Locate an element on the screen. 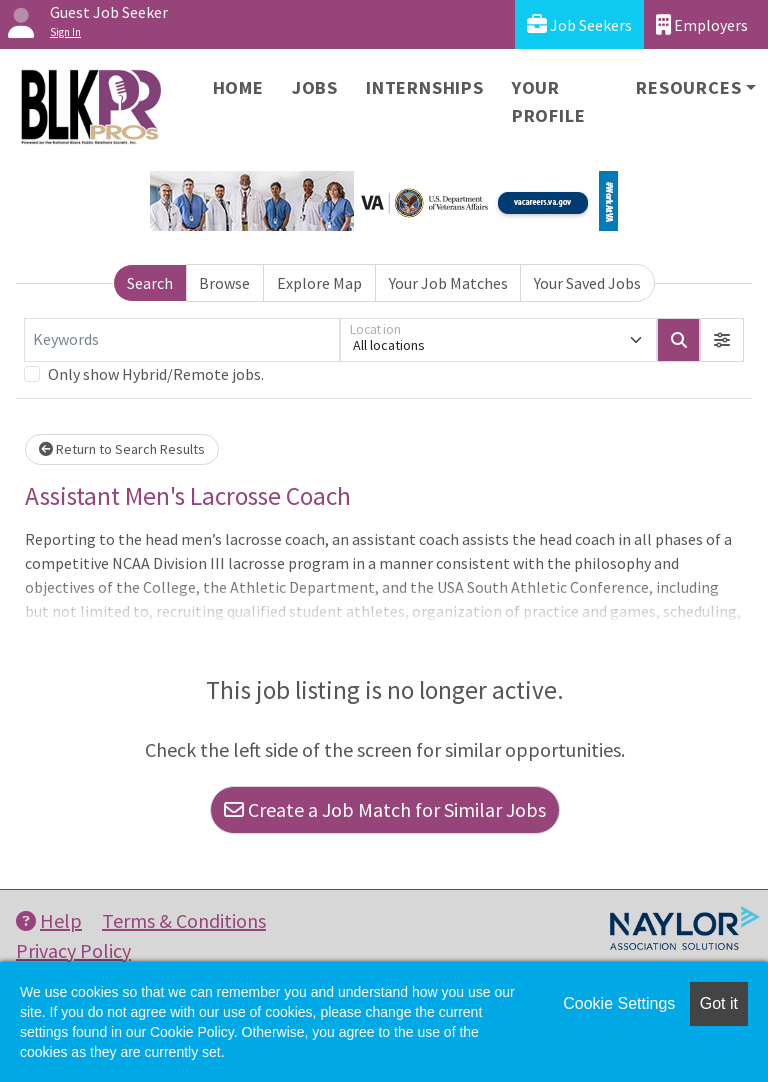 The height and width of the screenshot is (1082, 768). Cookie Settings is located at coordinates (619, 1003).